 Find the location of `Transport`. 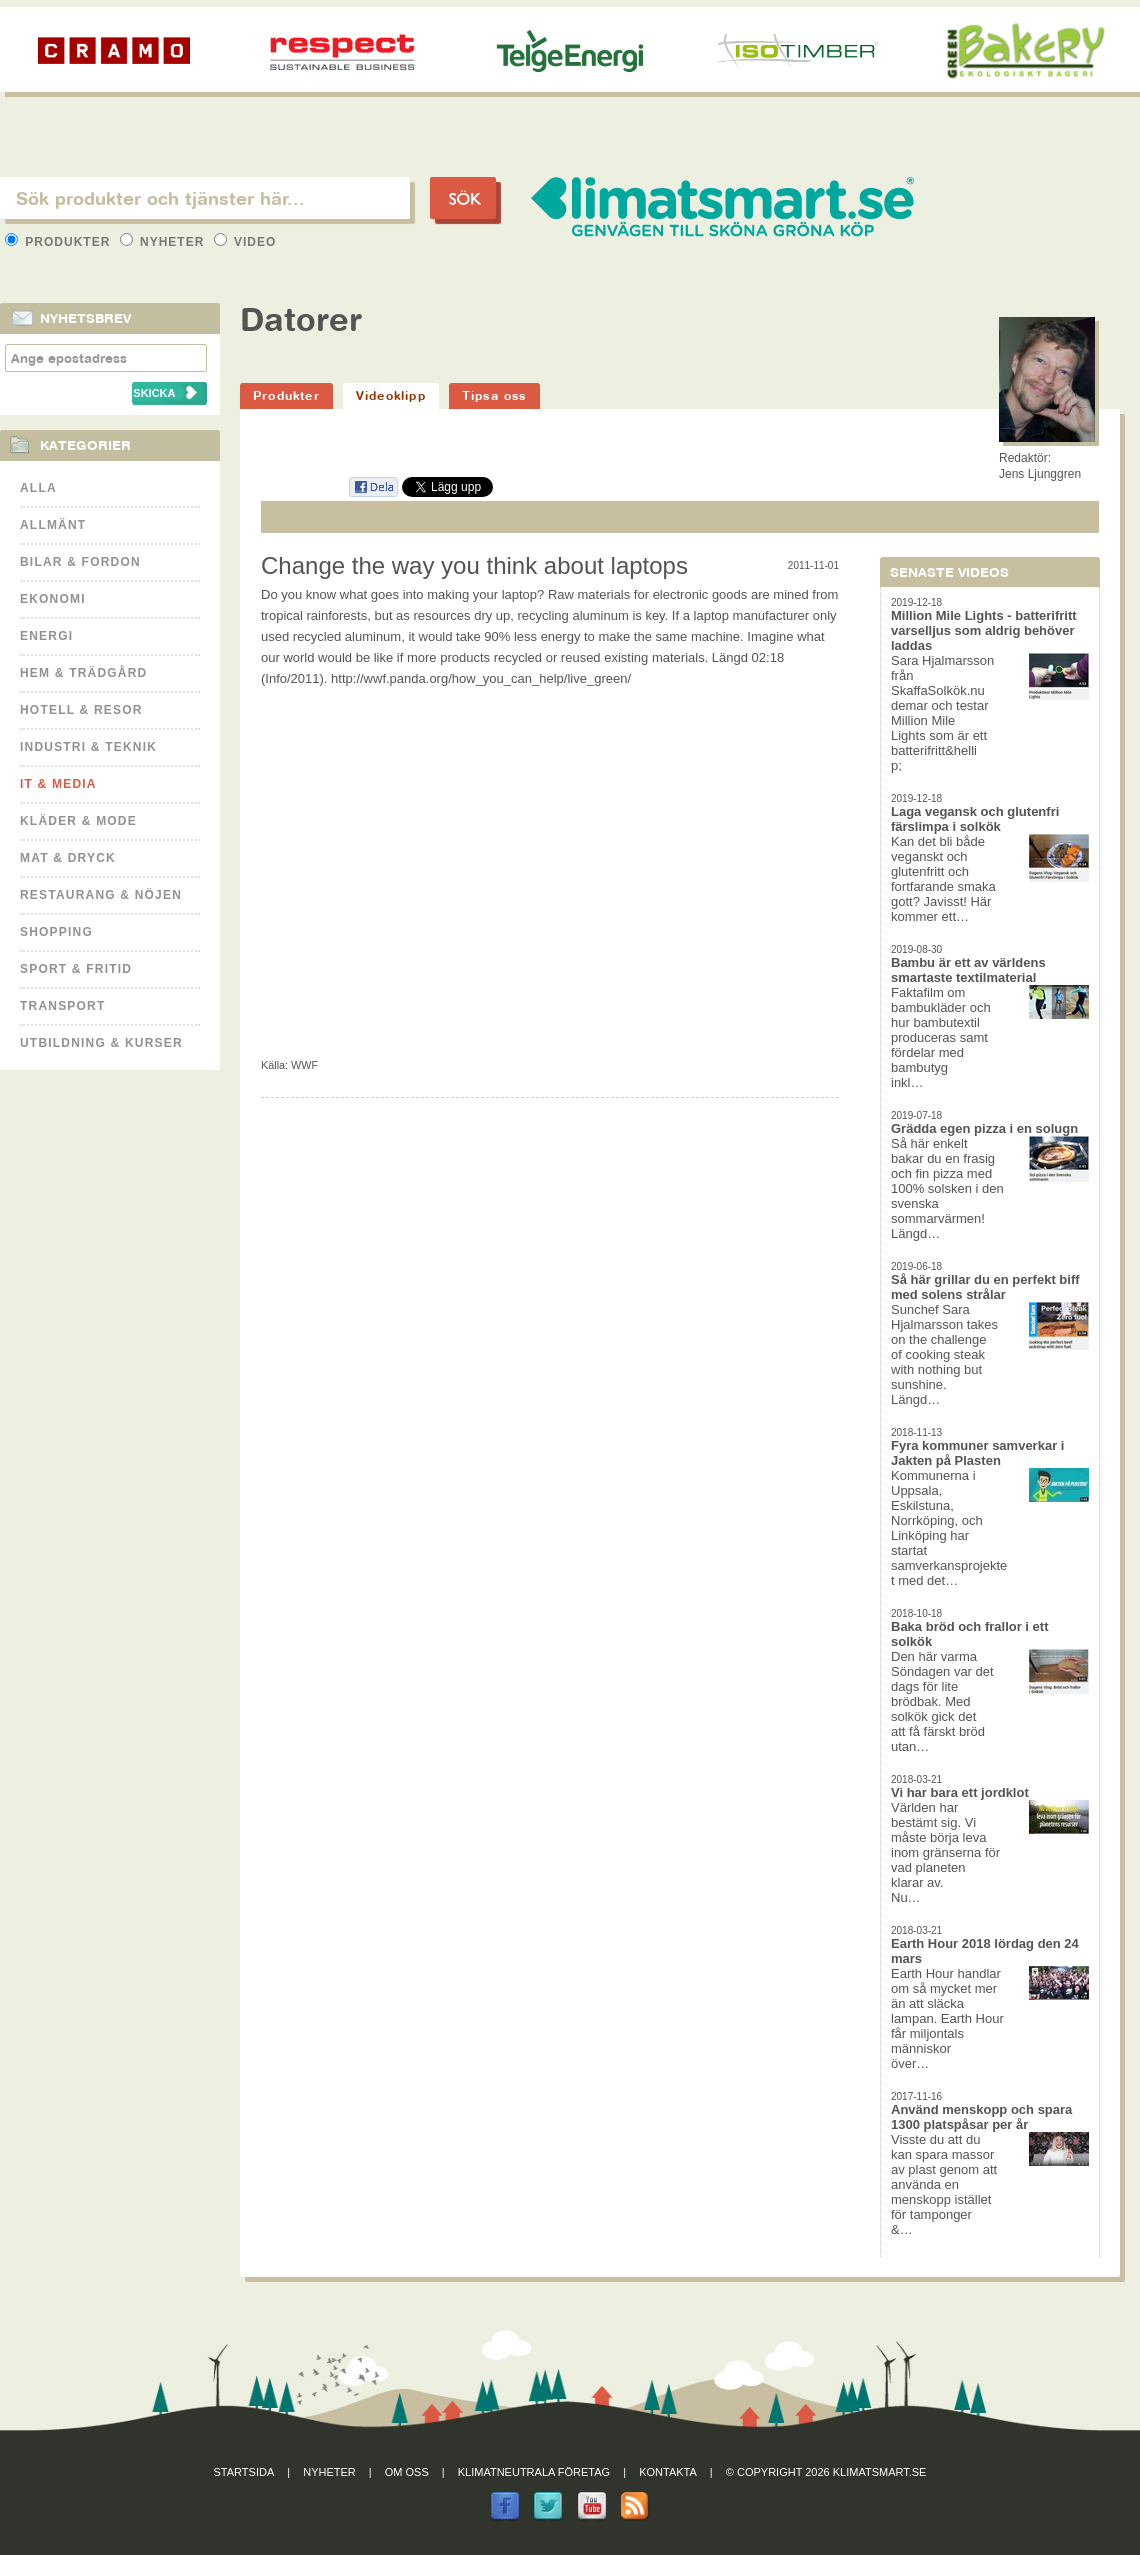

Transport is located at coordinates (62, 1006).